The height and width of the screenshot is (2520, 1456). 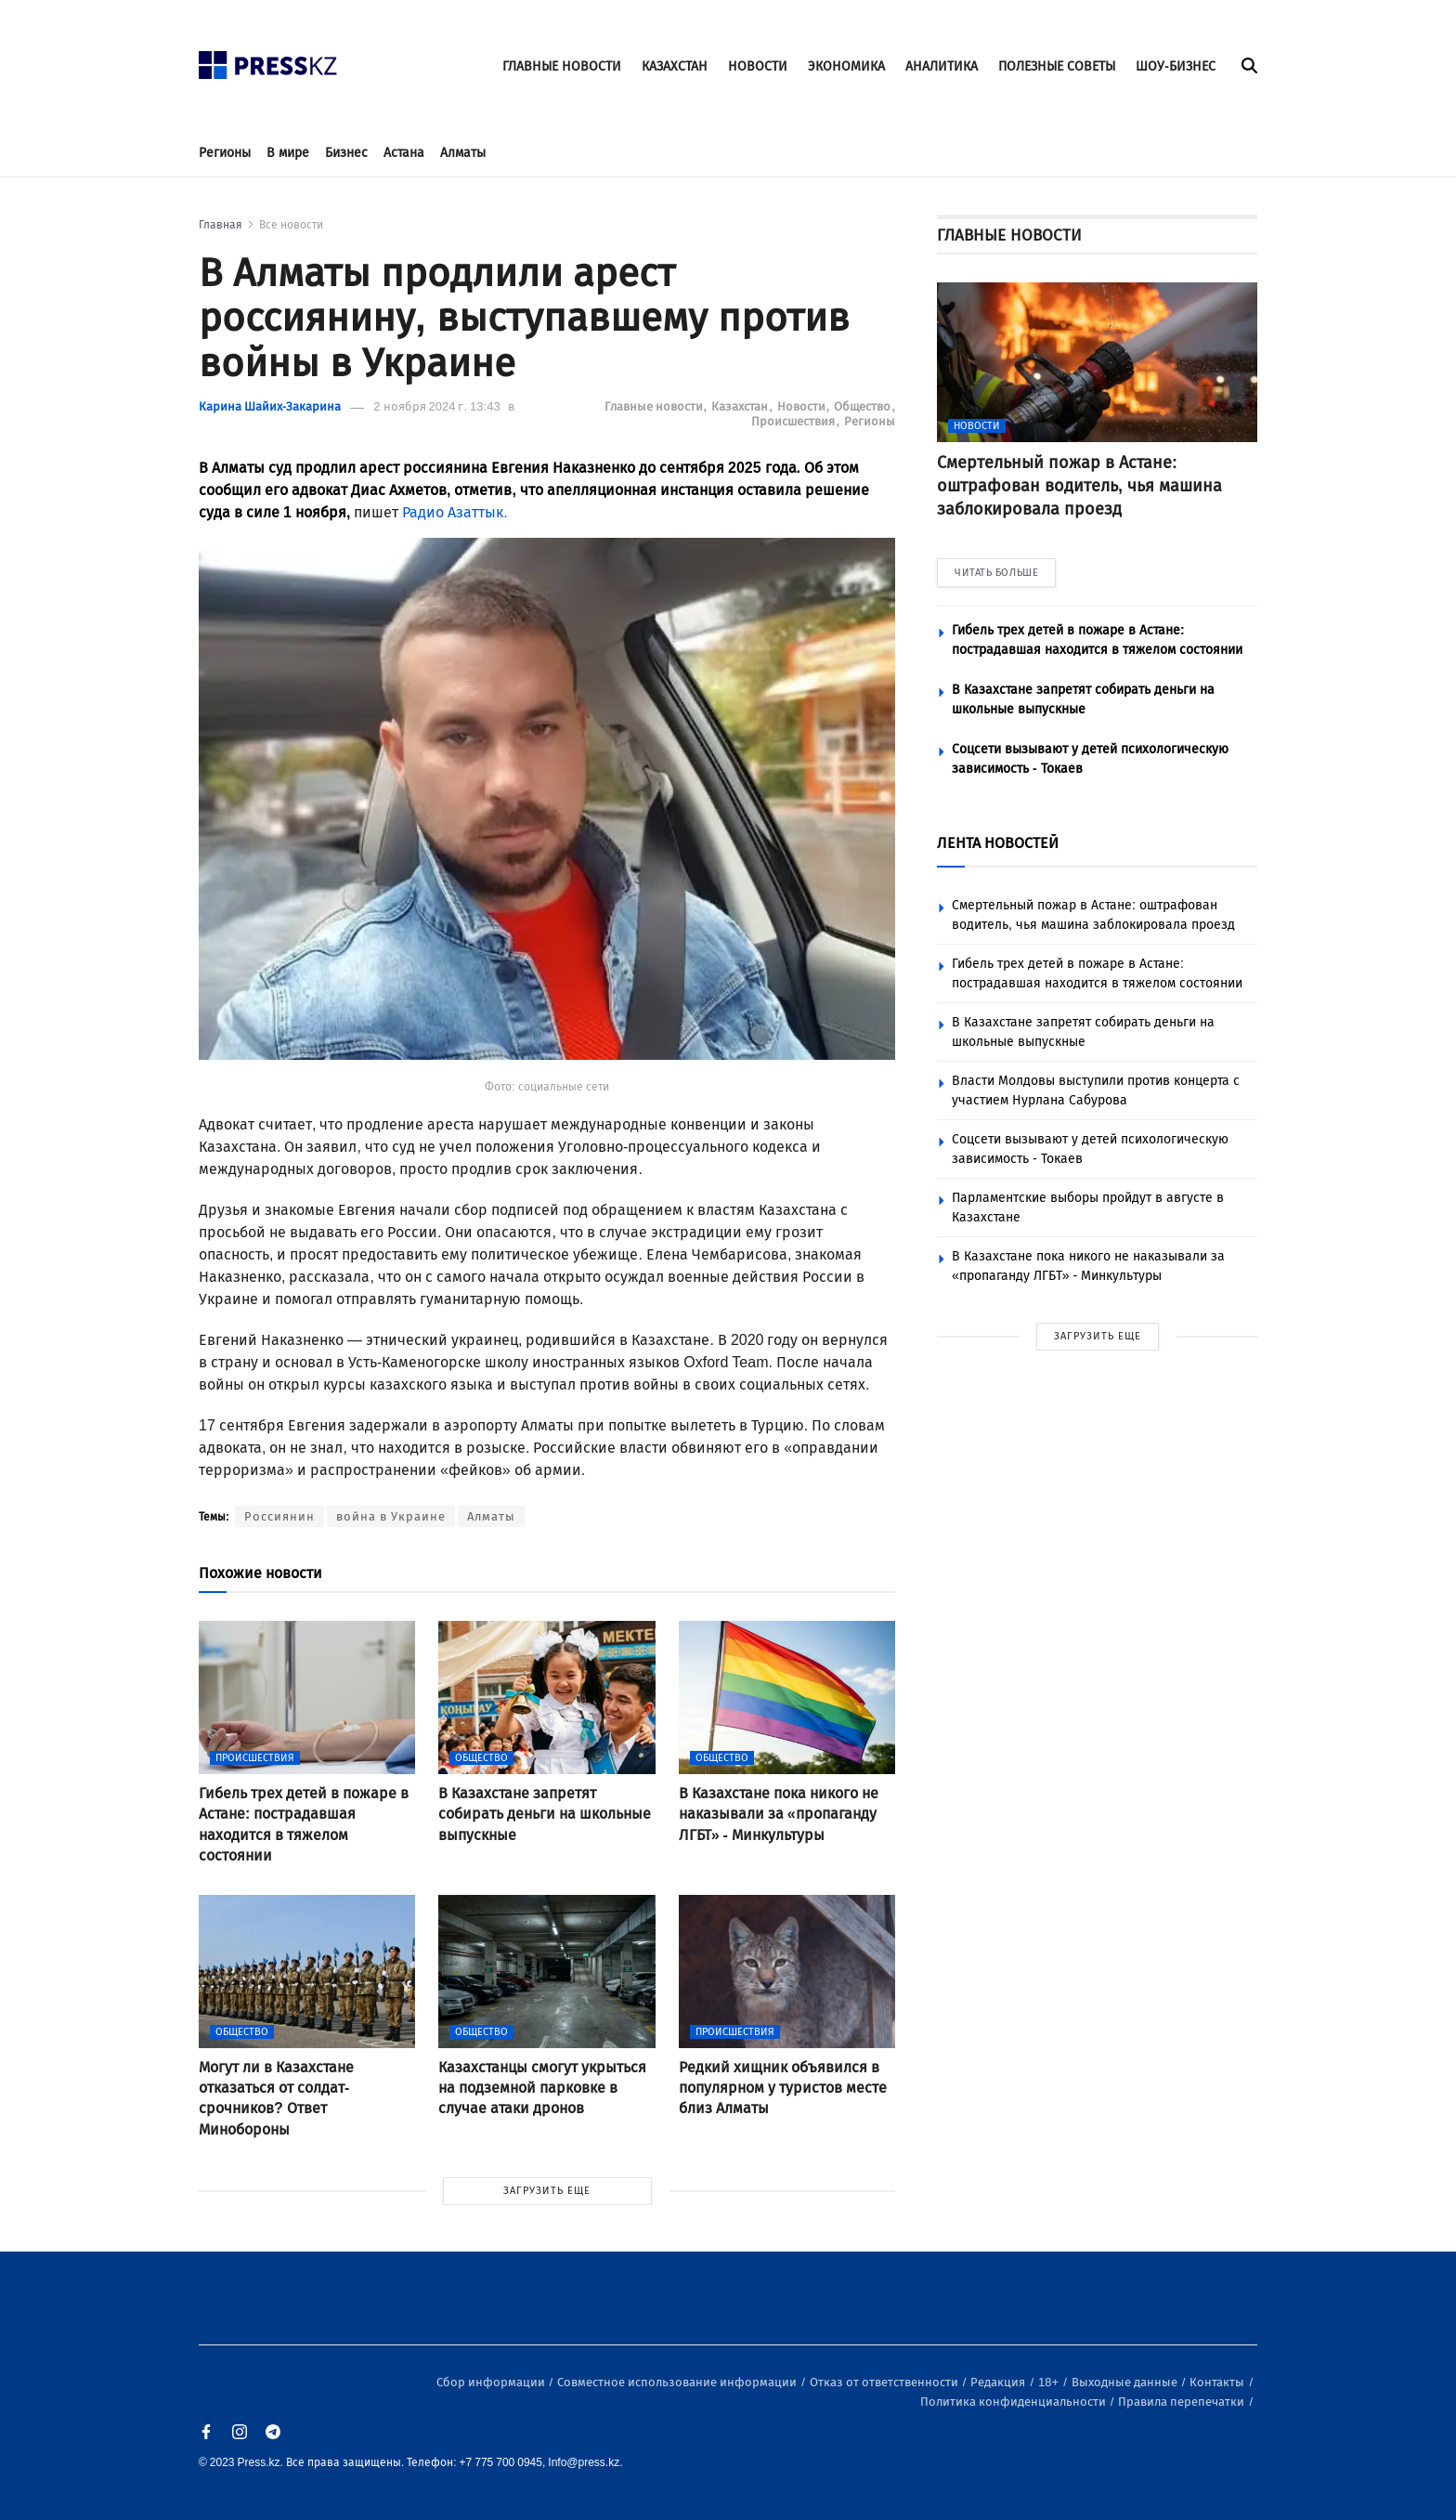 What do you see at coordinates (268, 60) in the screenshot?
I see `[#]` at bounding box center [268, 60].